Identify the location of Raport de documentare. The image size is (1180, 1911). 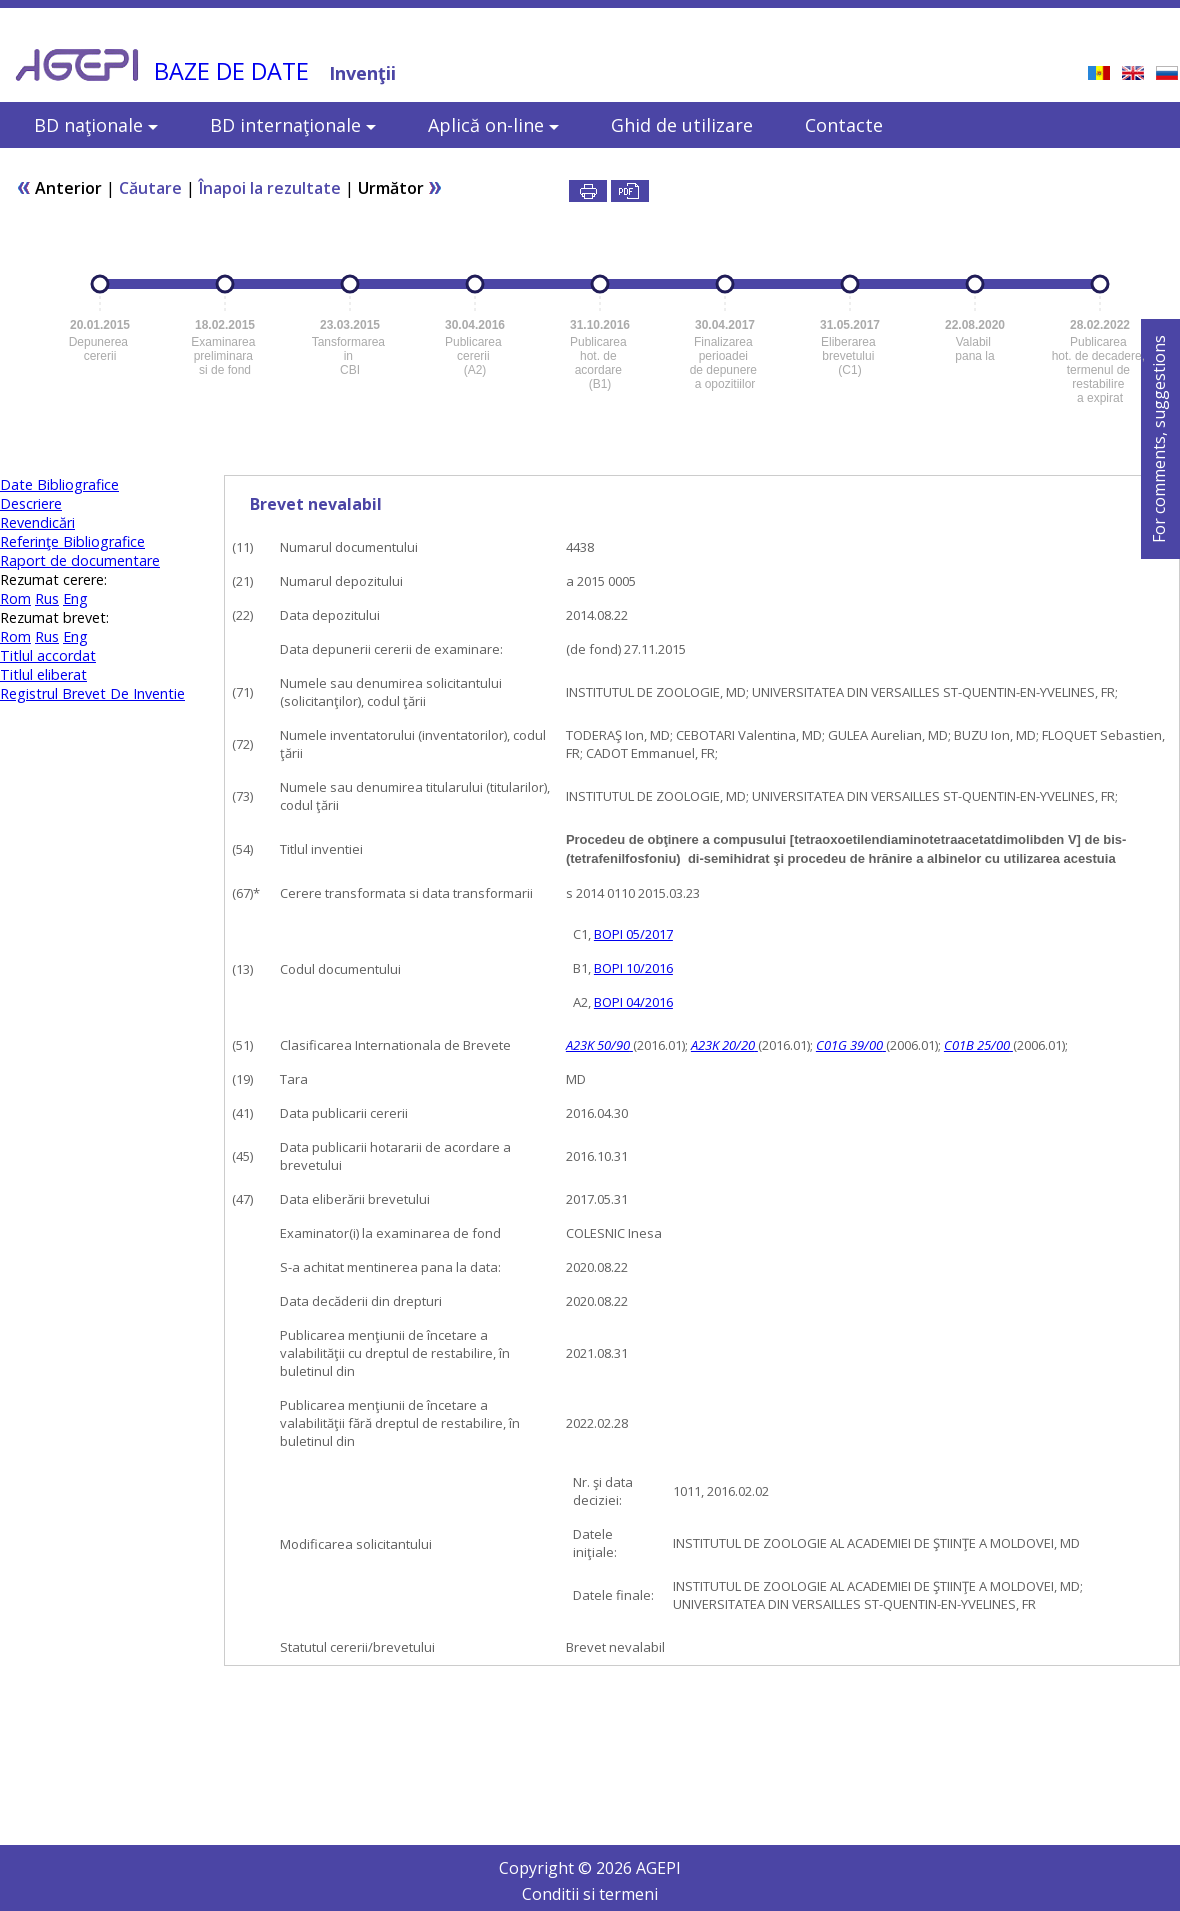
(80, 560).